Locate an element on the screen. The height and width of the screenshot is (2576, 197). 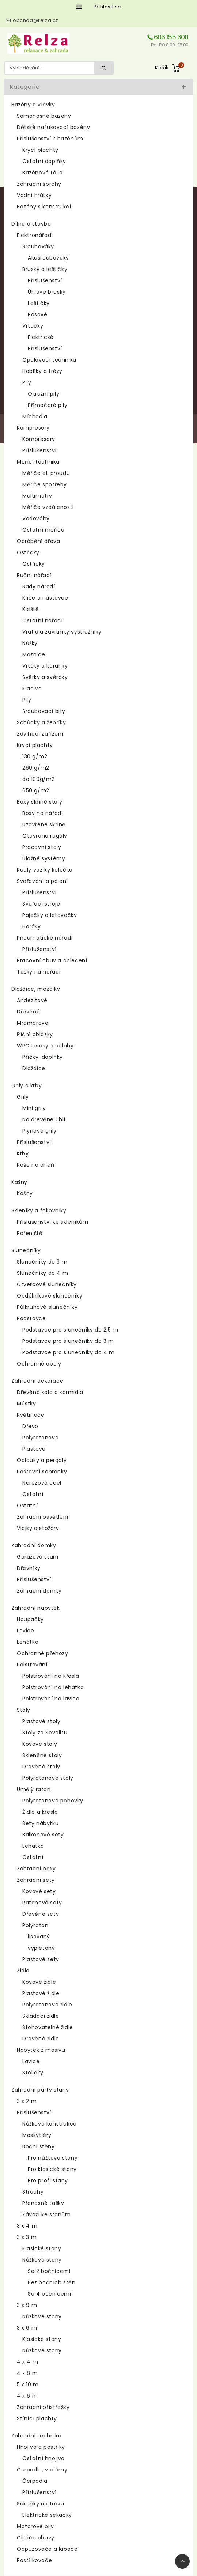
Stoly is located at coordinates (23, 1710).